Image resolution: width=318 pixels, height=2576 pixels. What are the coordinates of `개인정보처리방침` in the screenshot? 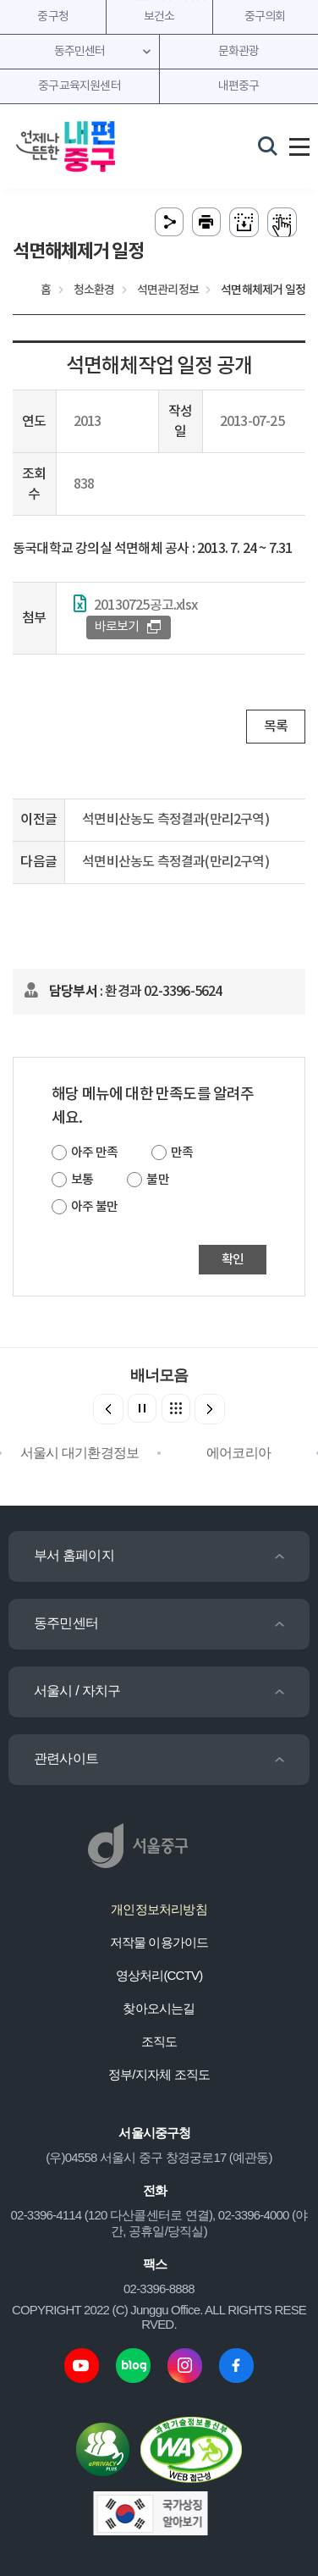 It's located at (159, 1909).